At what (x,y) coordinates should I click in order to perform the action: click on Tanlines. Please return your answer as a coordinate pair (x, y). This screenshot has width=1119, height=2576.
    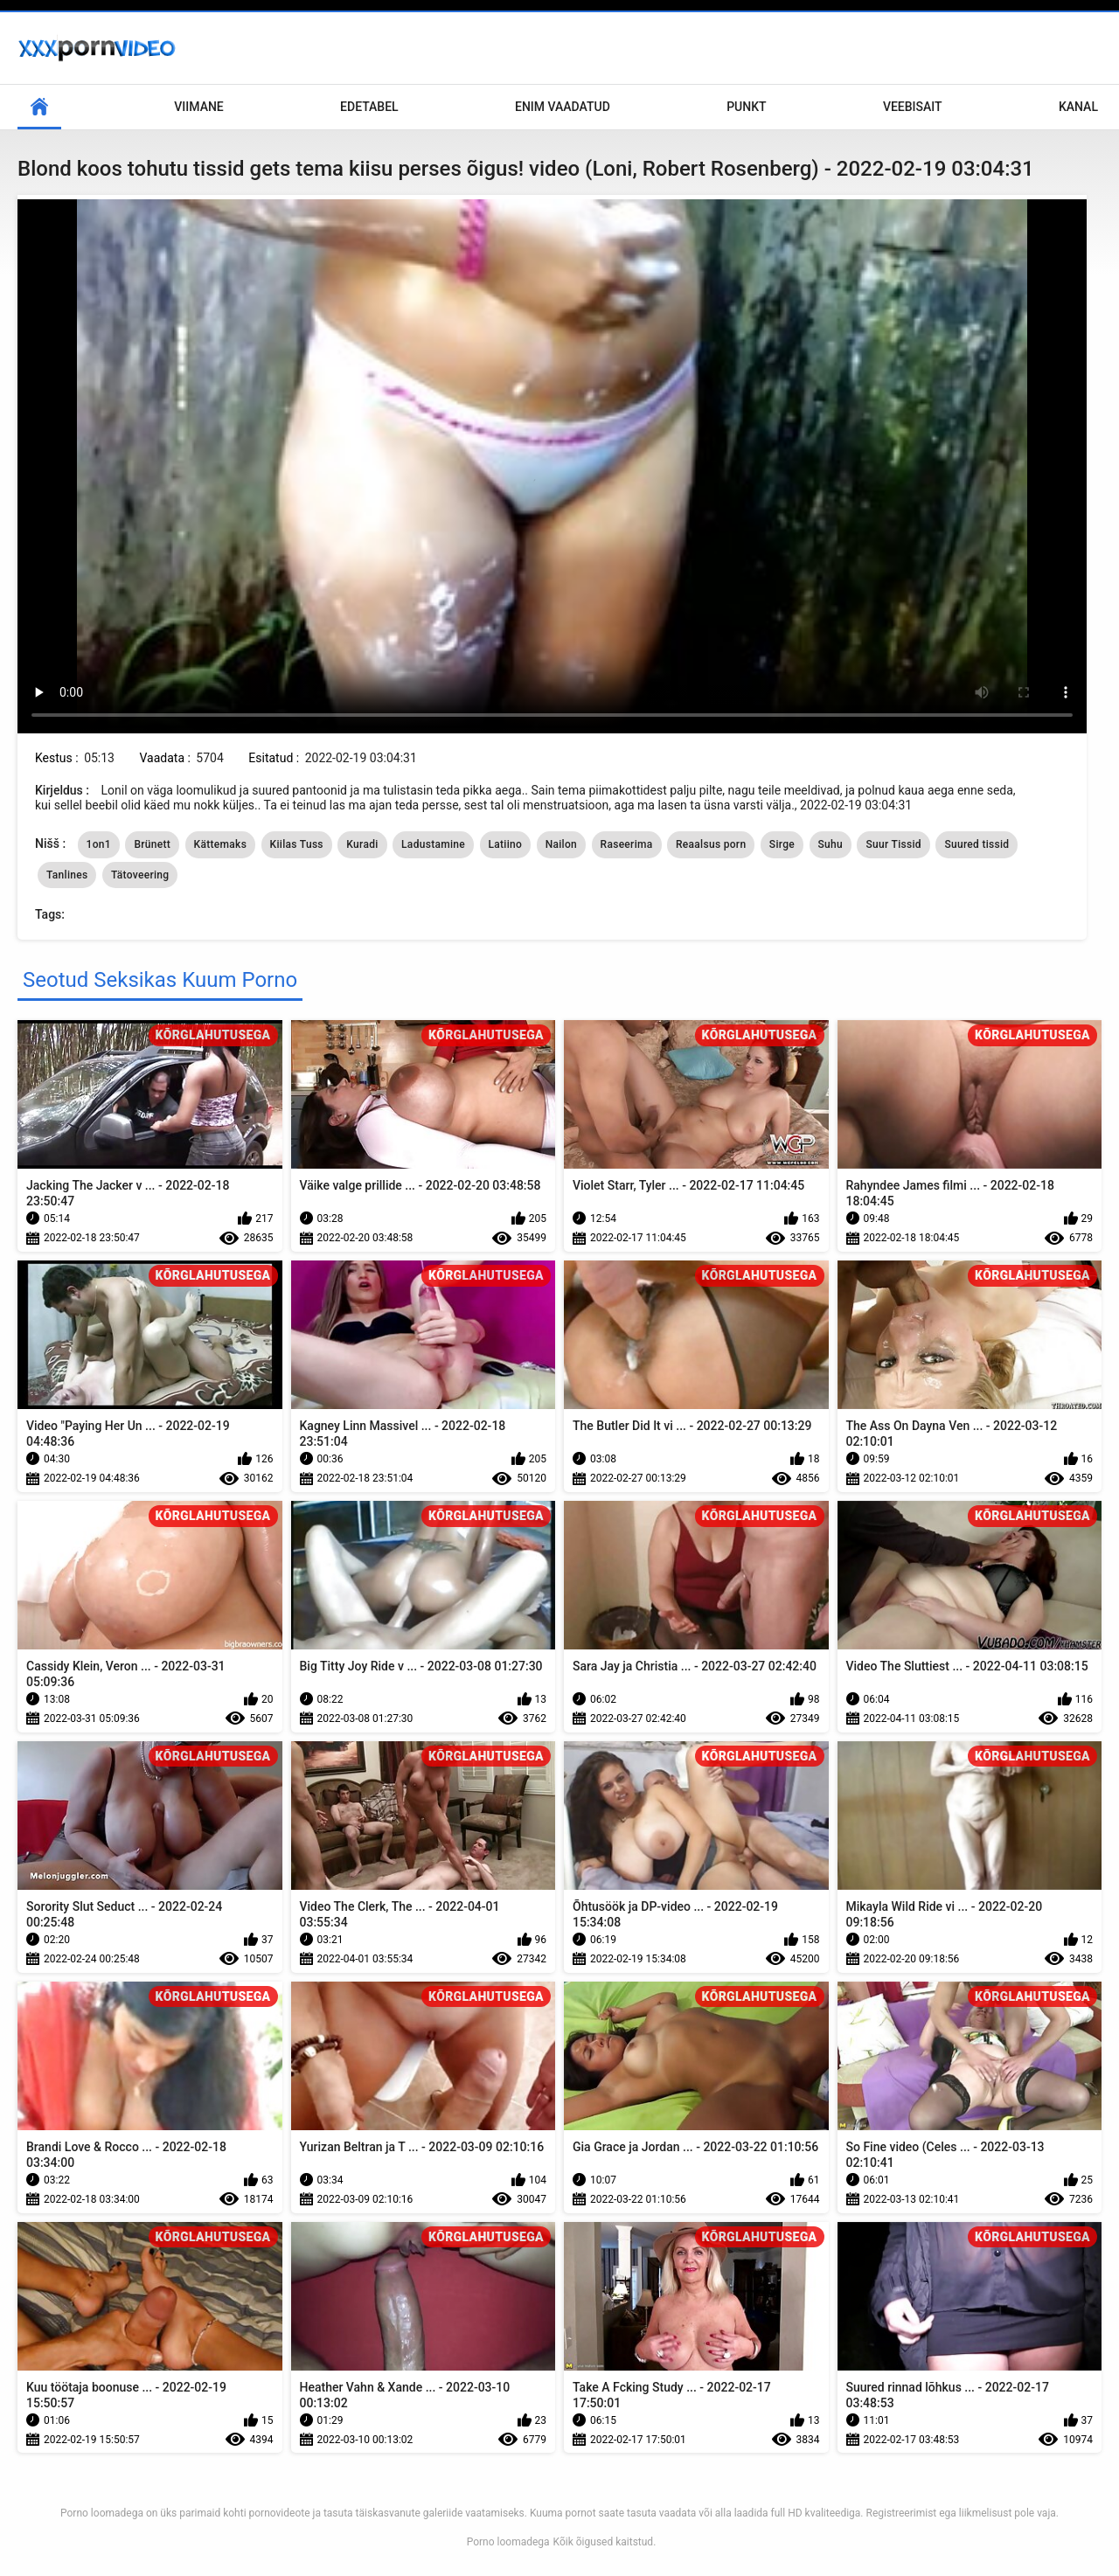
    Looking at the image, I should click on (66, 875).